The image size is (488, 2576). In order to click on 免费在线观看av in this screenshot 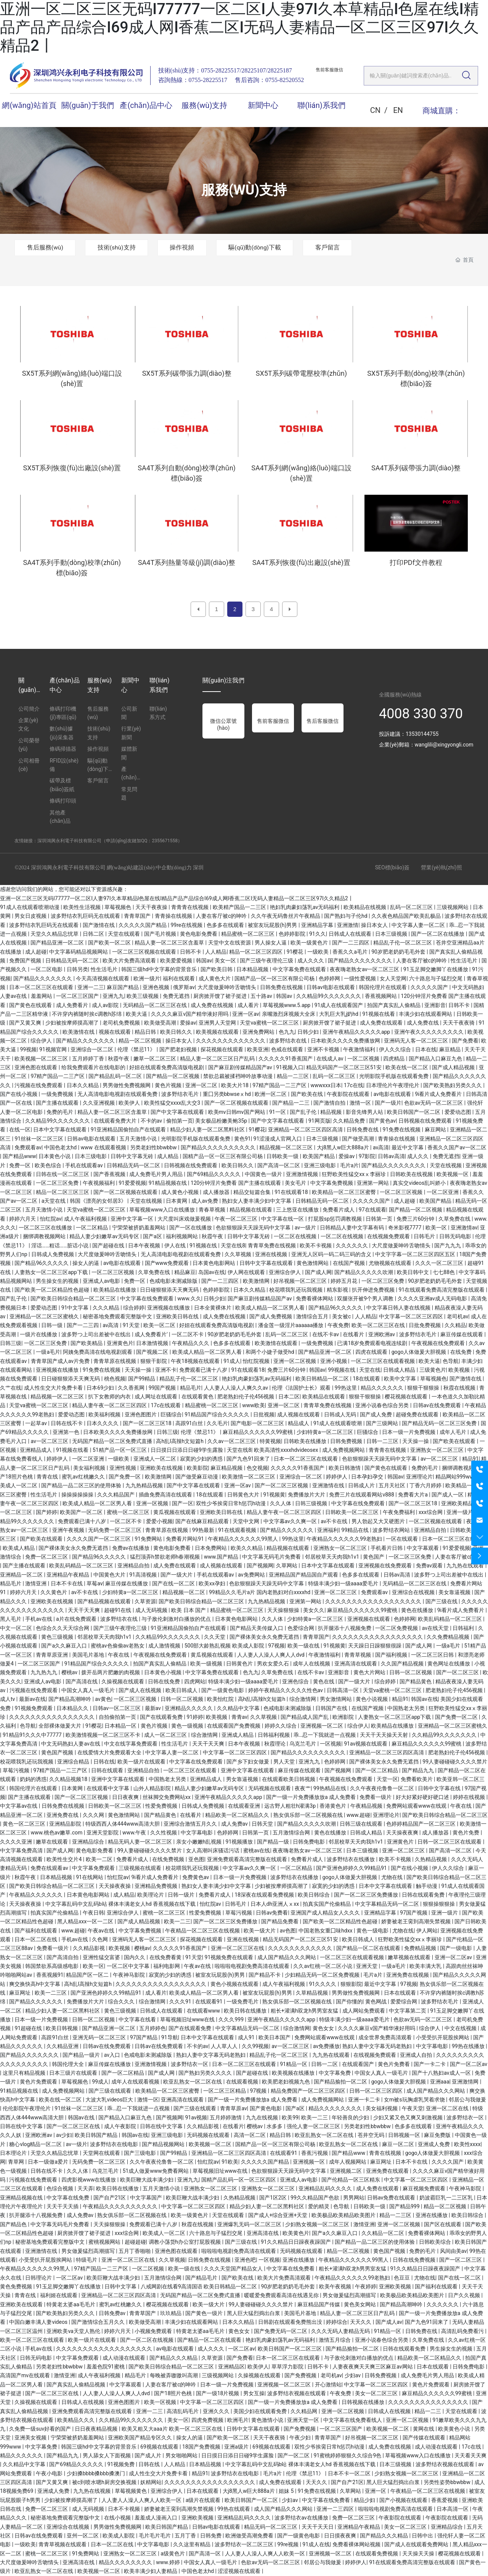, I will do `click(49, 1868)`.